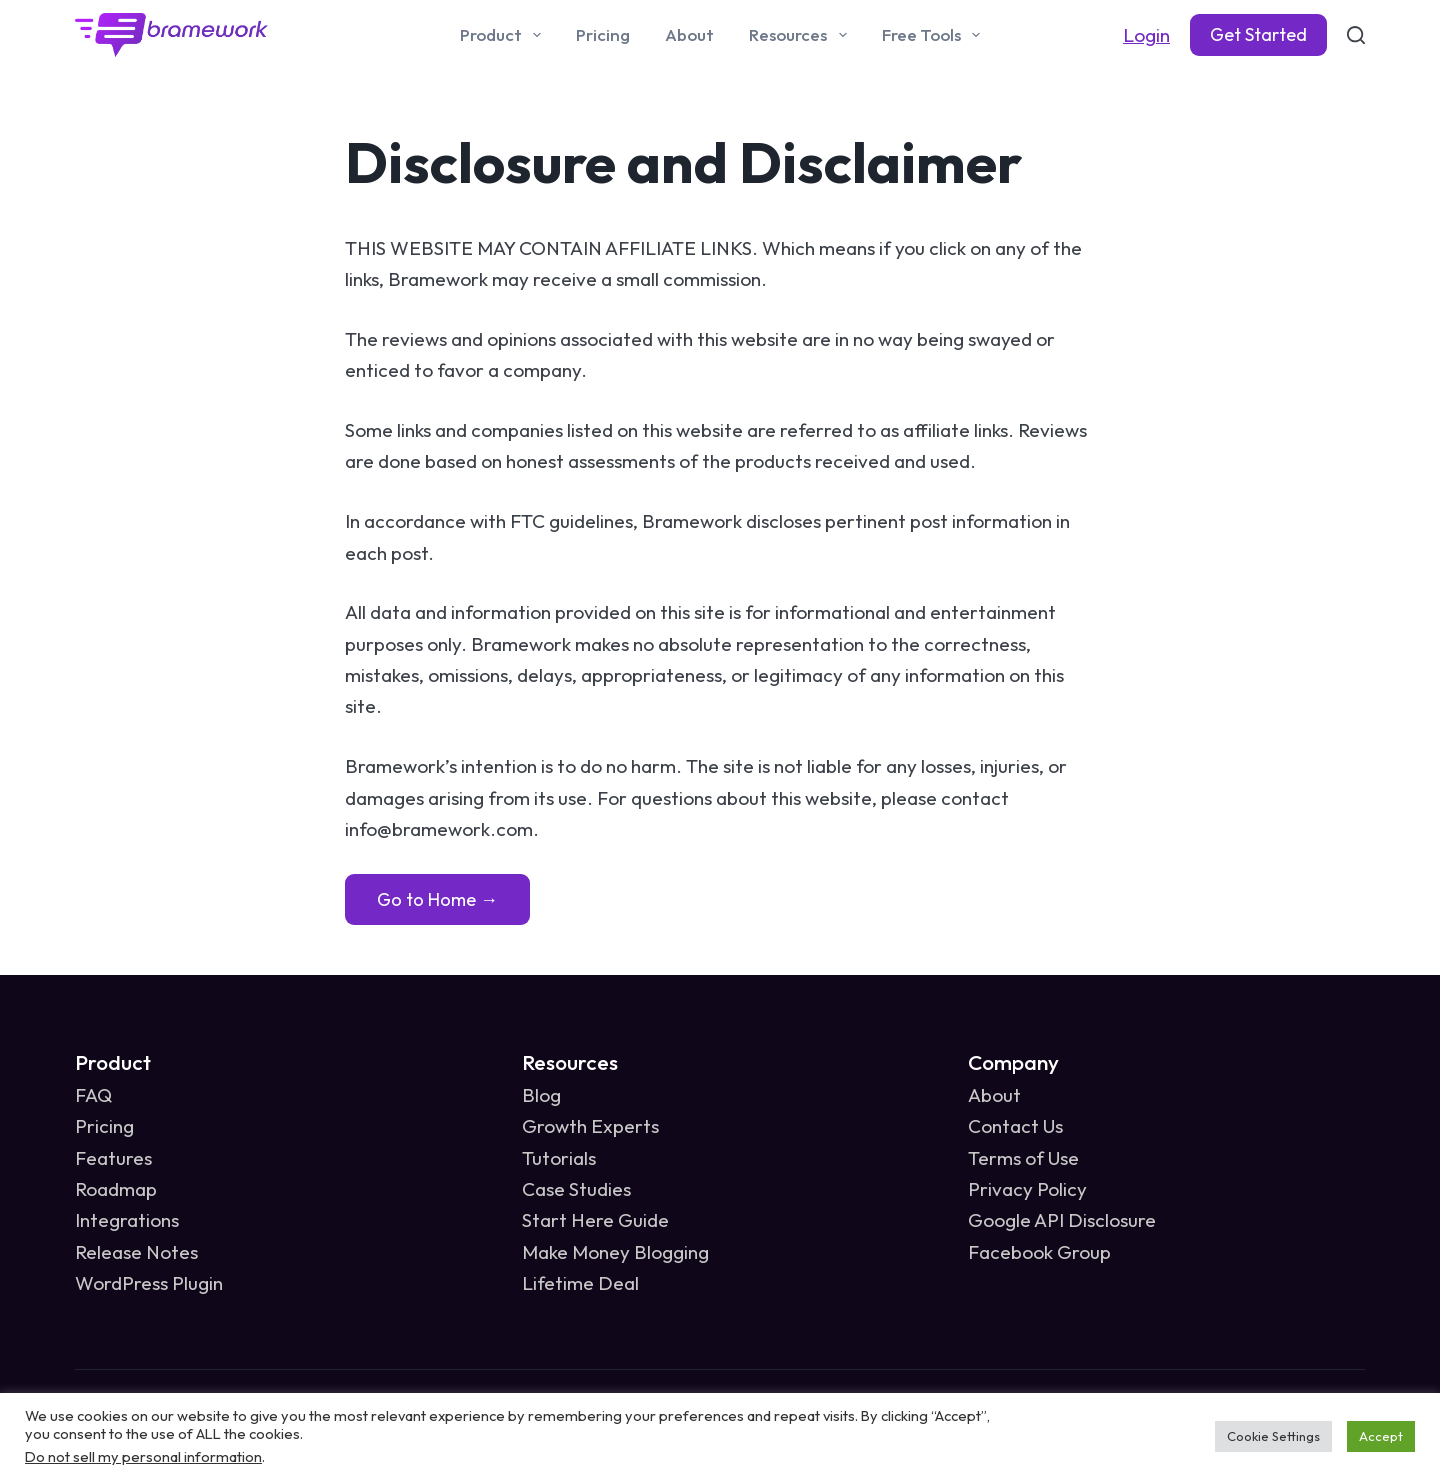 The width and height of the screenshot is (1440, 1480). What do you see at coordinates (595, 1220) in the screenshot?
I see `Start Here Guide` at bounding box center [595, 1220].